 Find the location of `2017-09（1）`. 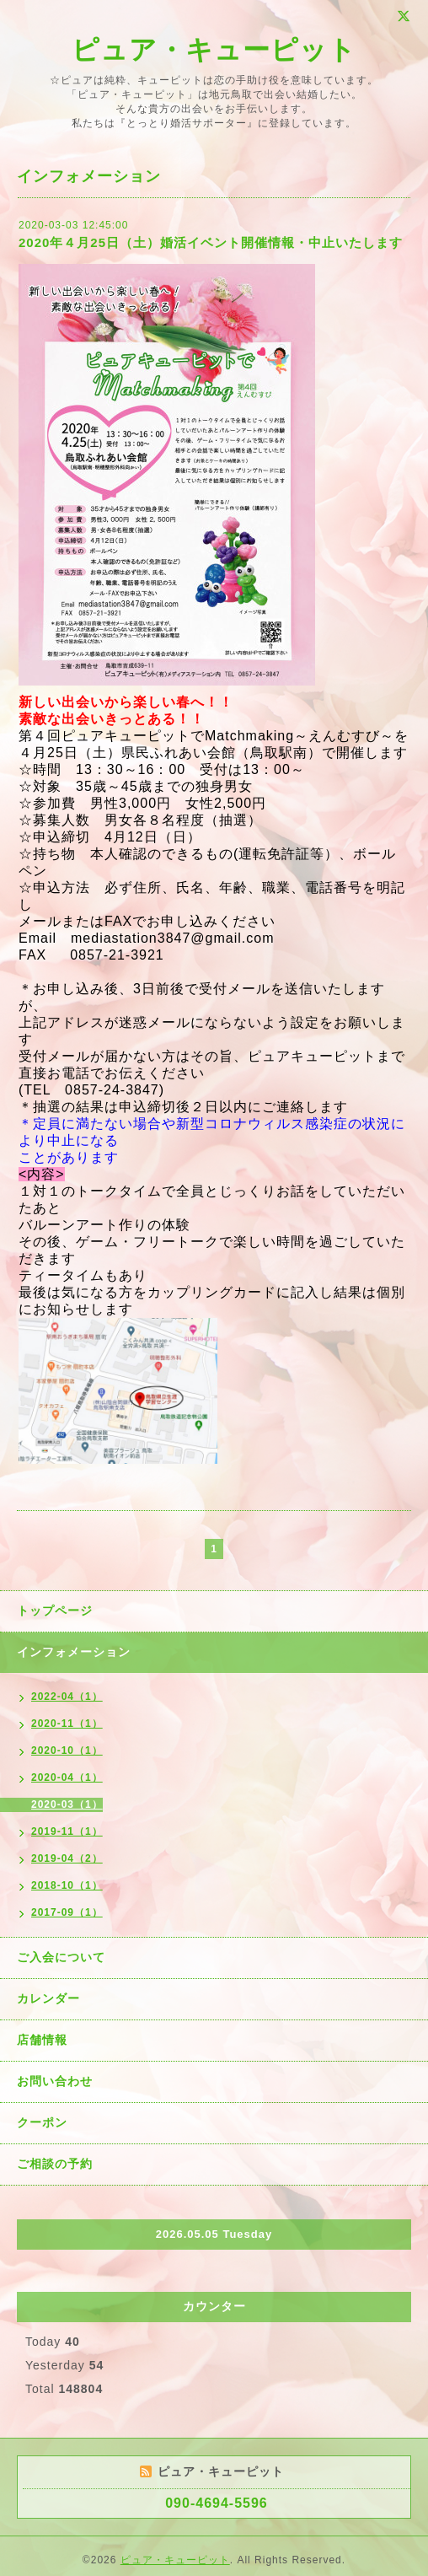

2017-09（1） is located at coordinates (67, 1912).